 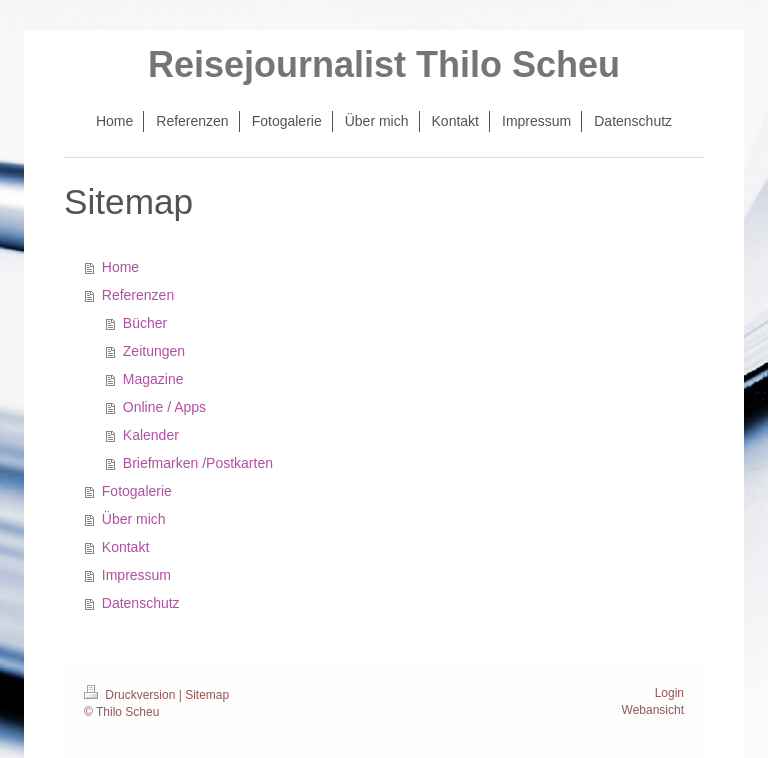 What do you see at coordinates (653, 710) in the screenshot?
I see `Webansicht` at bounding box center [653, 710].